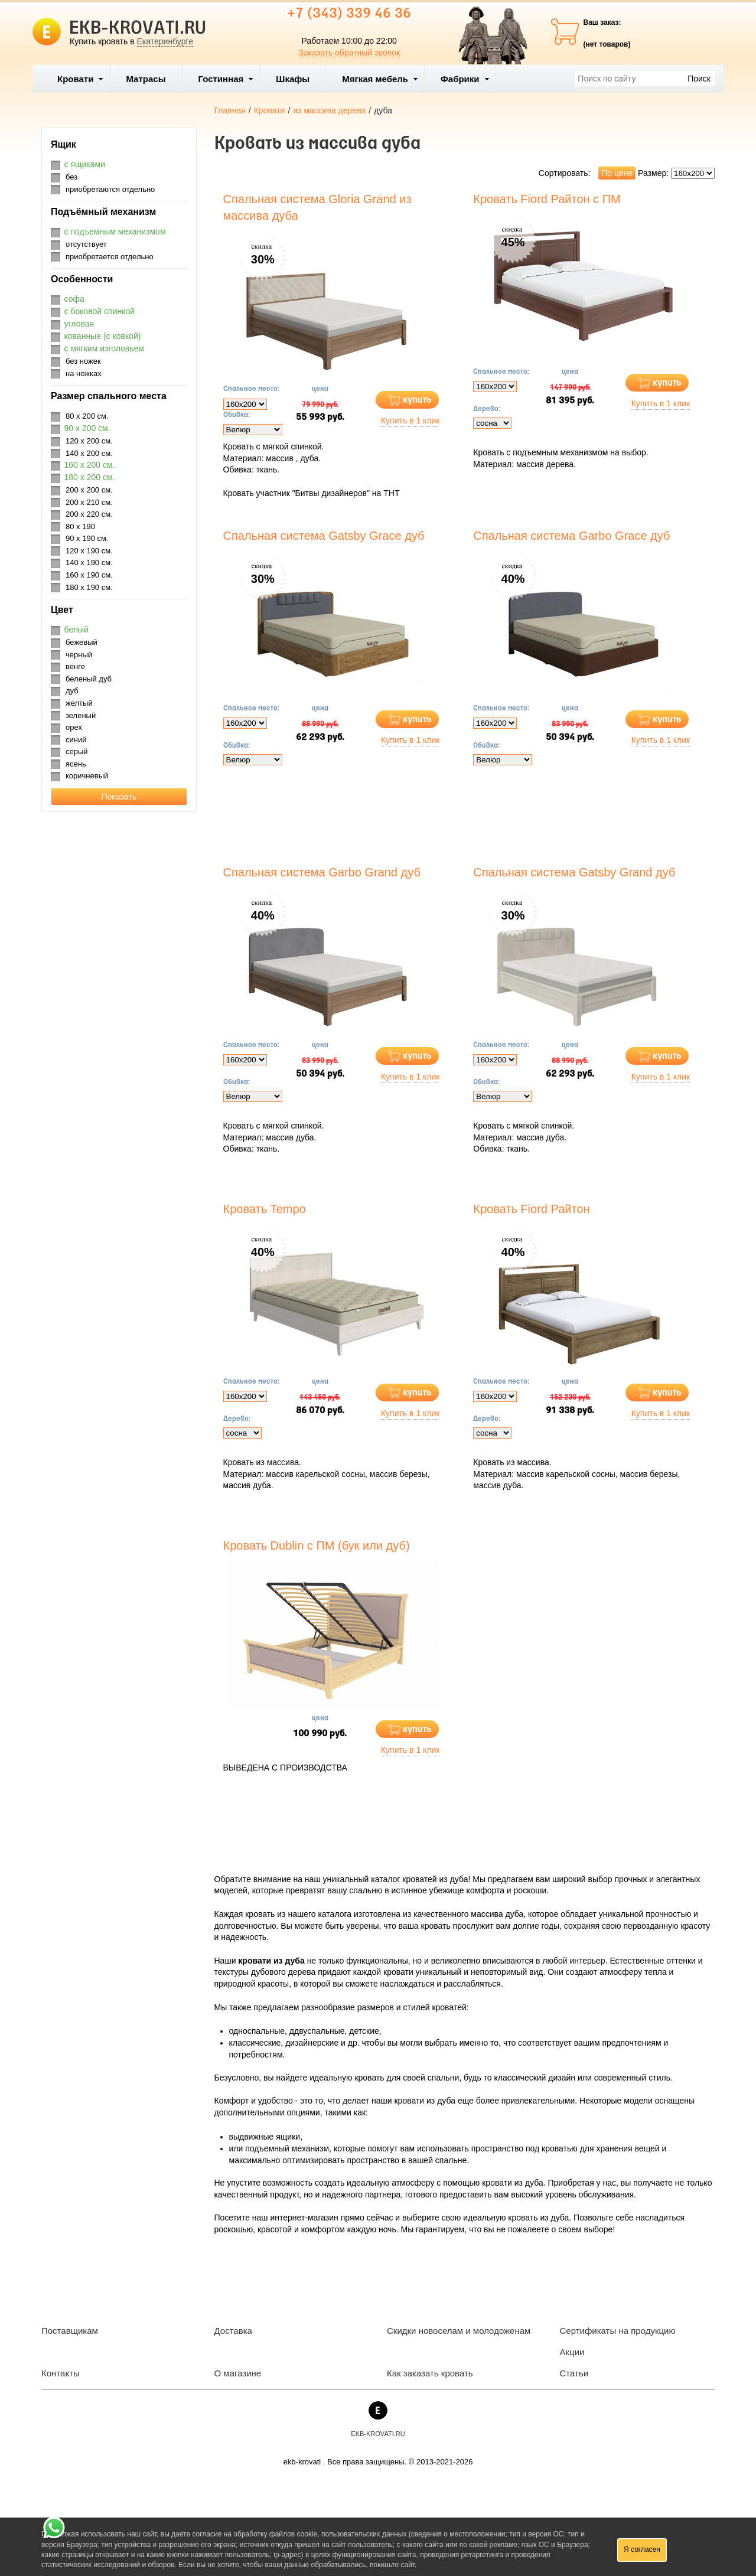  I want to click on кованные (с ковкой), so click(102, 336).